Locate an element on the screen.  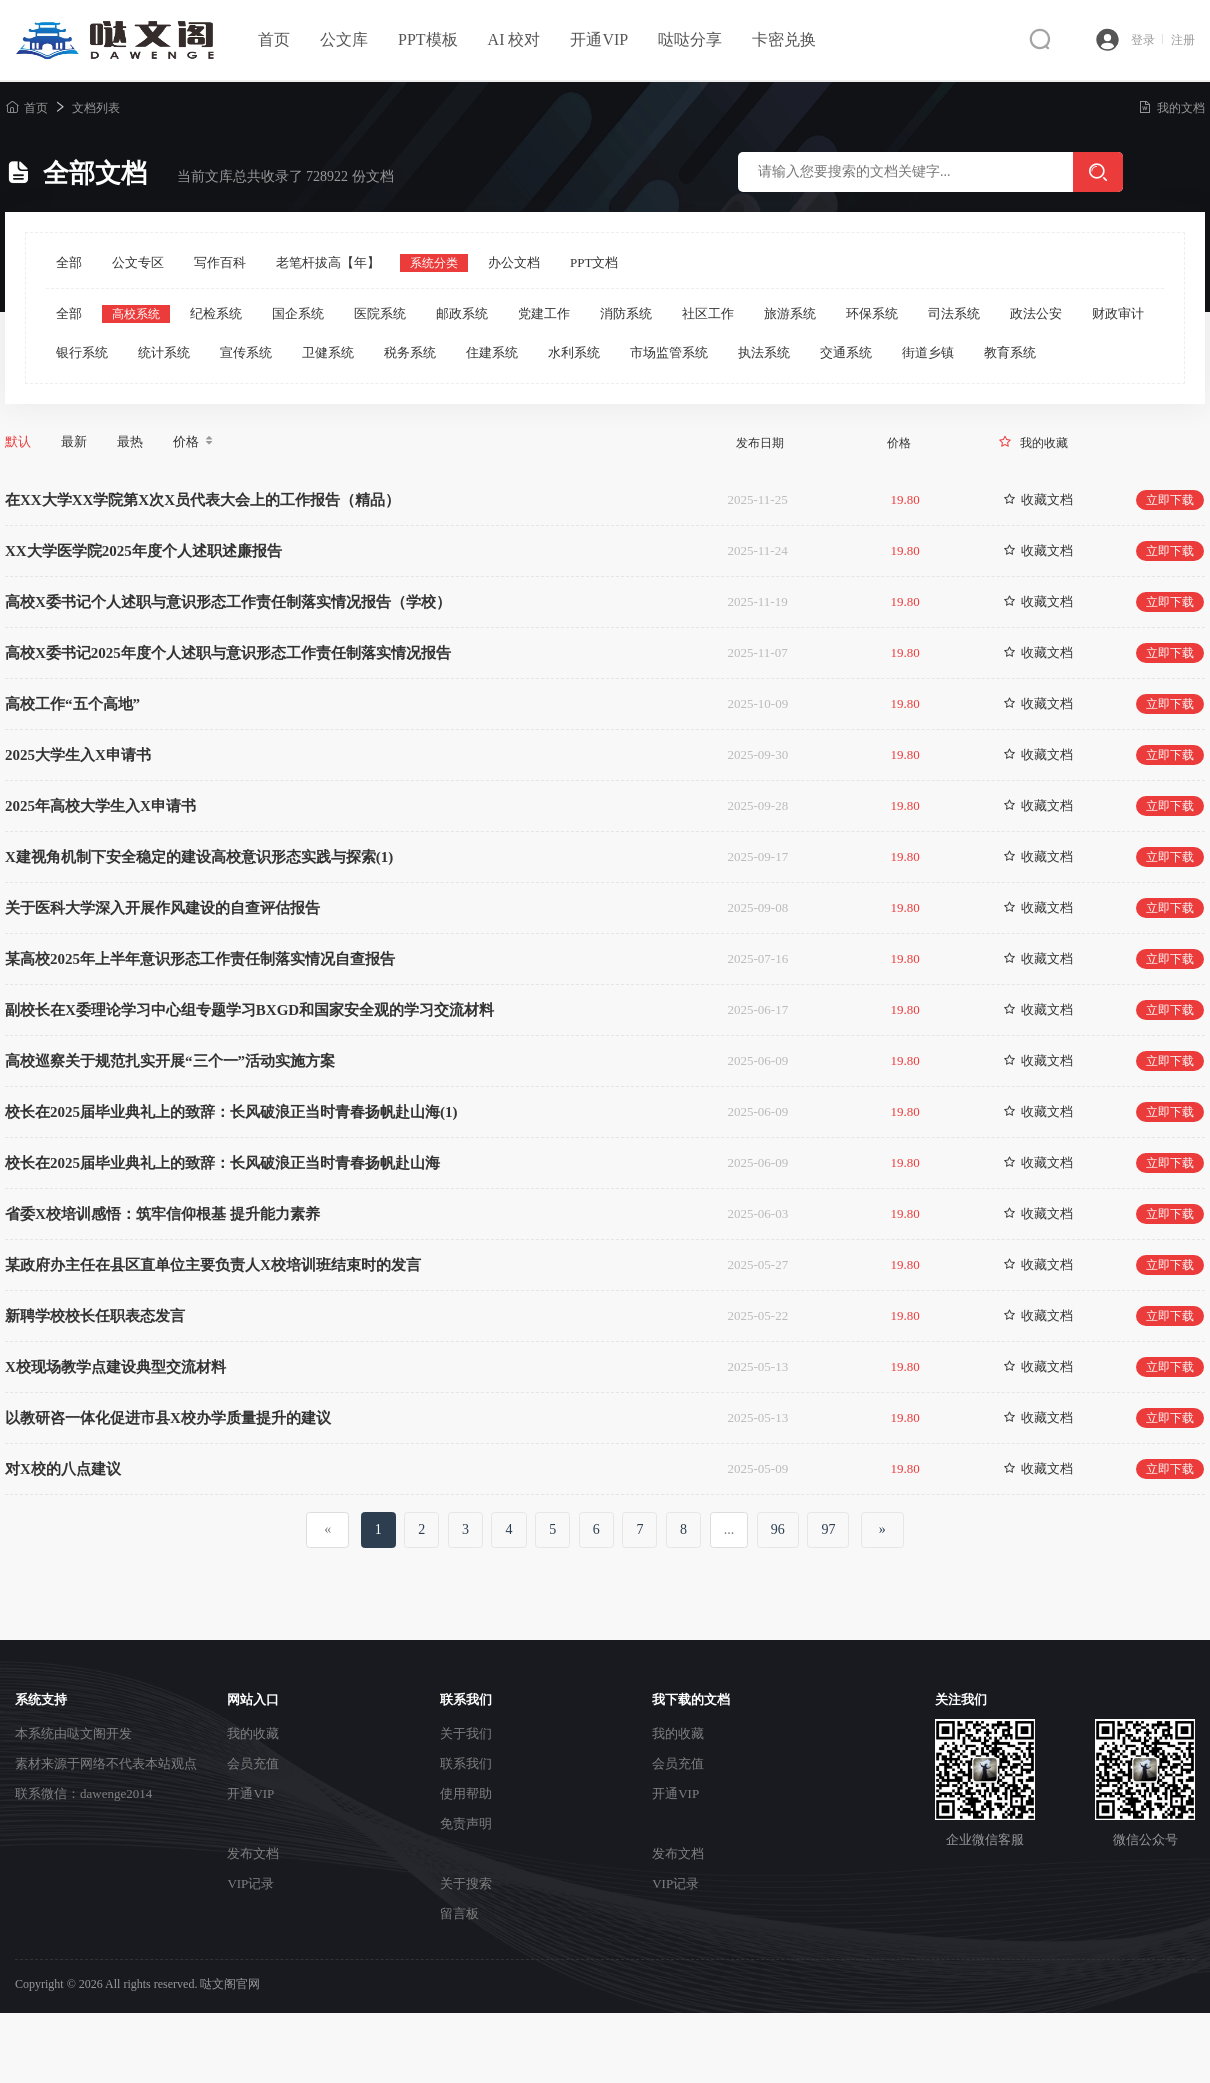
我的收藏 is located at coordinates (1044, 443).